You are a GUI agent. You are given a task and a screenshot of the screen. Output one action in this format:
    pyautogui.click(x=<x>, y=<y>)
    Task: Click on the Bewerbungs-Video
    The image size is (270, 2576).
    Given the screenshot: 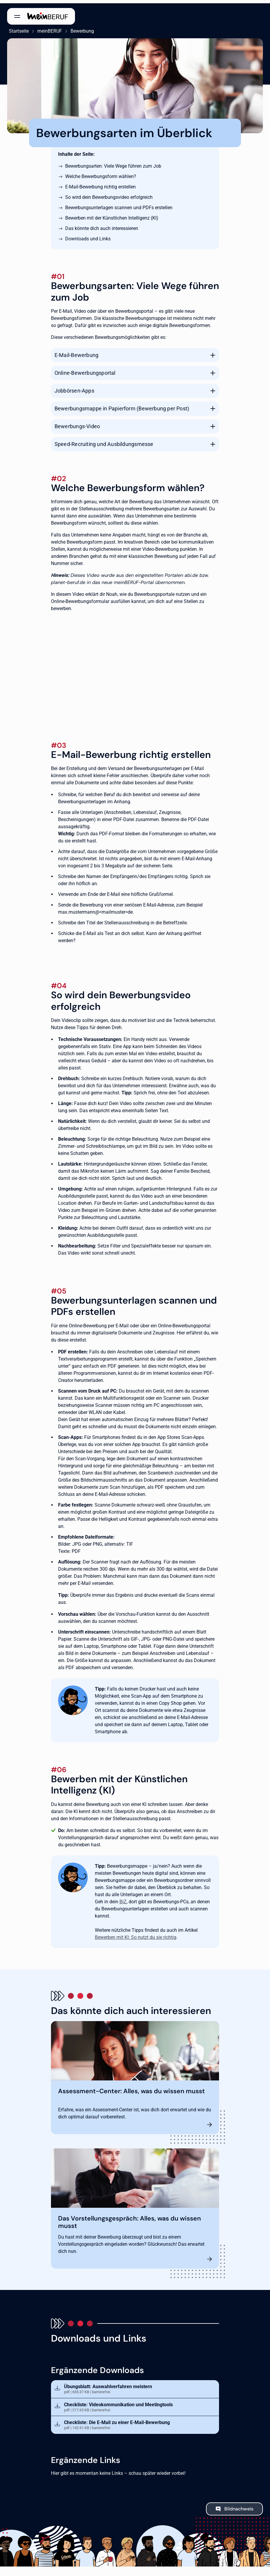 What is the action you would take?
    pyautogui.click(x=77, y=423)
    